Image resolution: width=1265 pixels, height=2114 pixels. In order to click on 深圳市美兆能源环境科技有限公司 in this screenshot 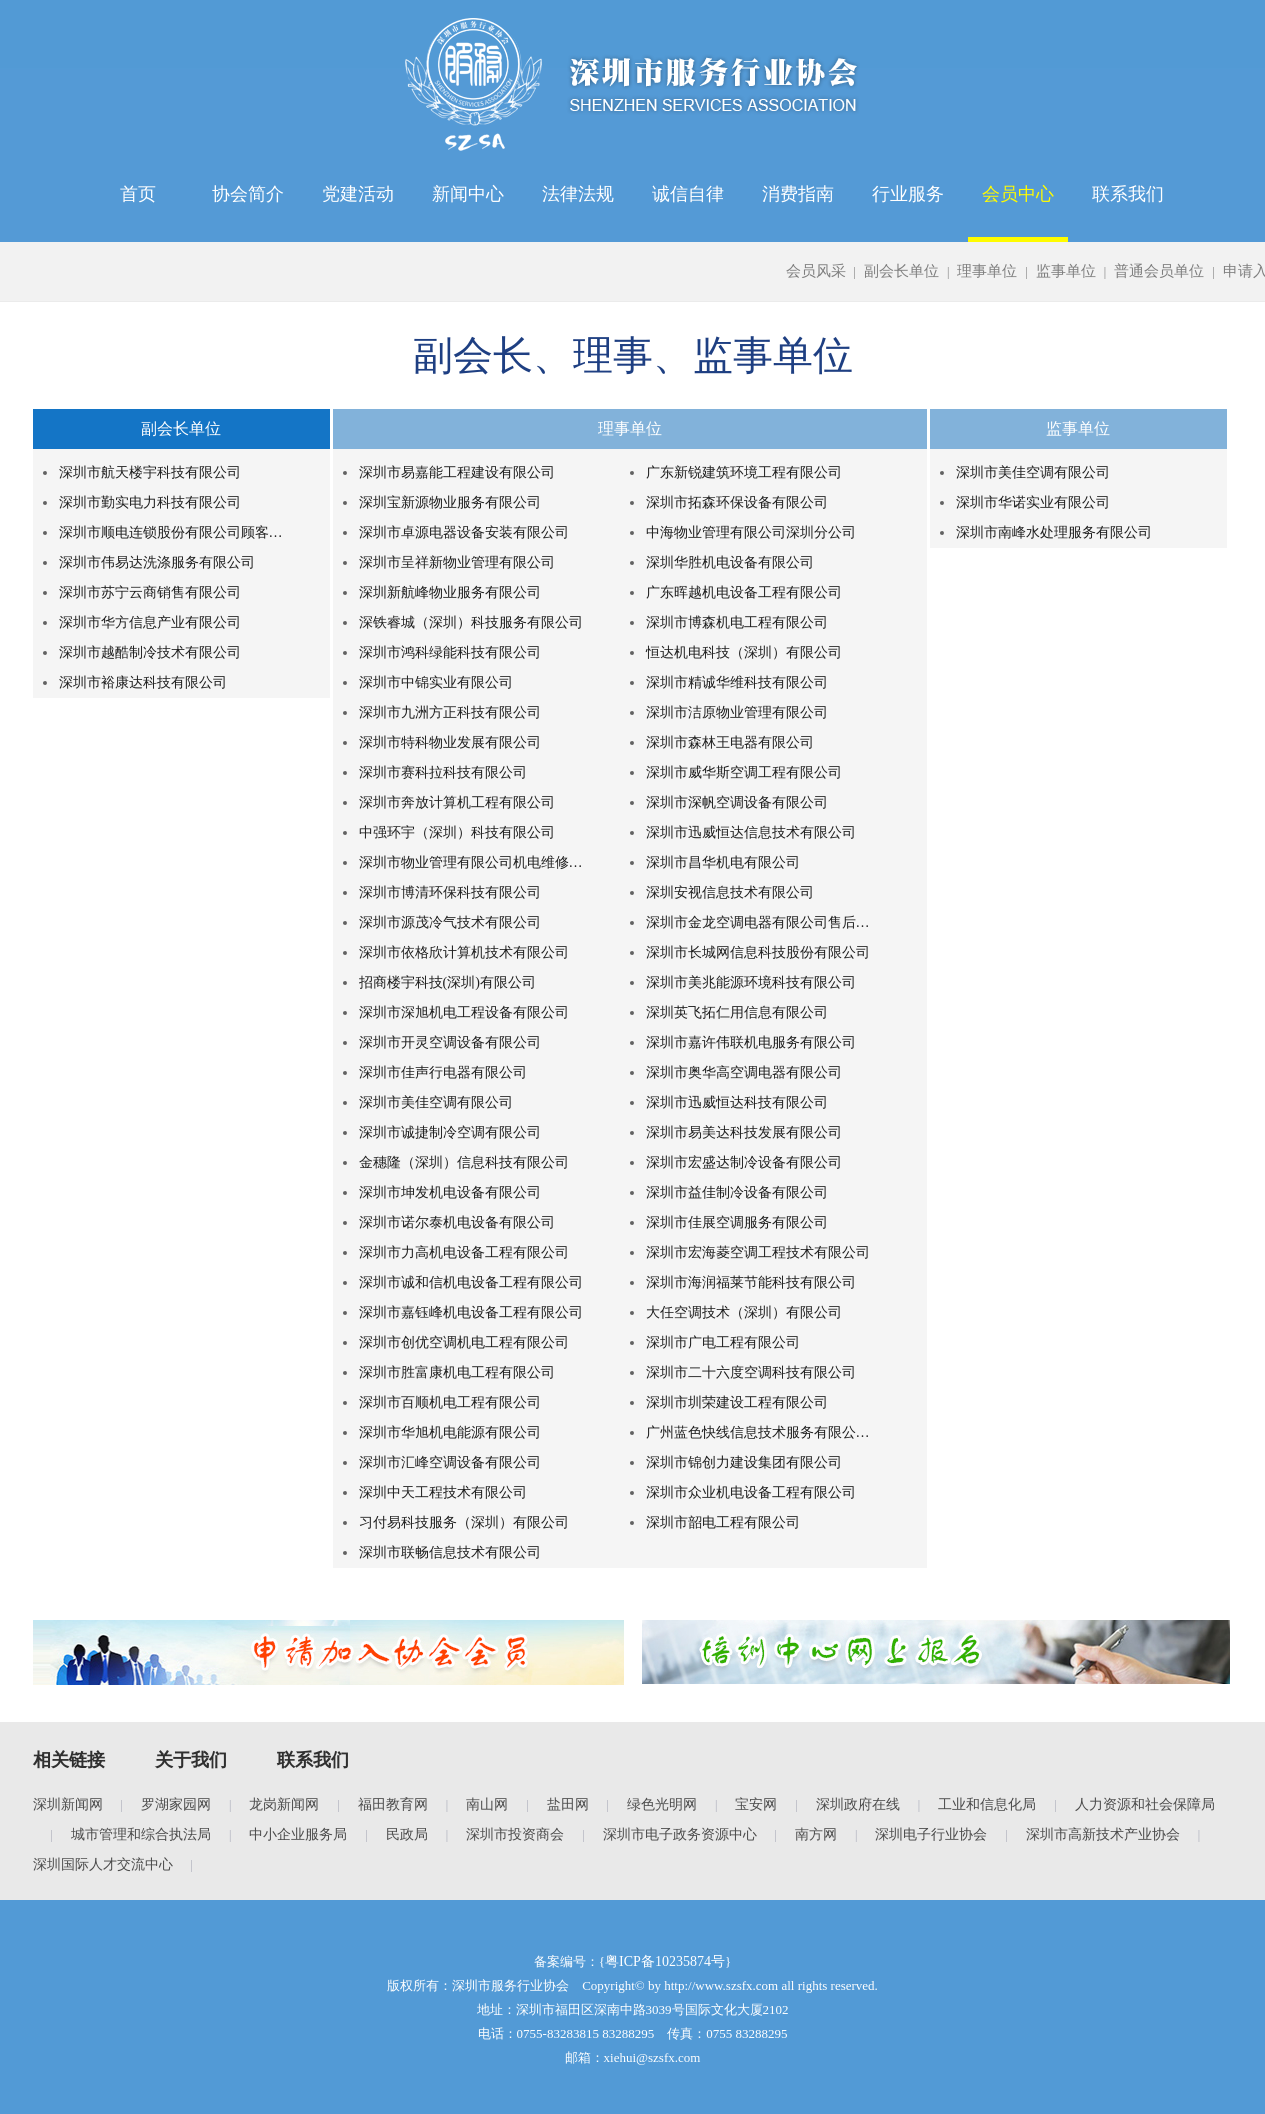, I will do `click(751, 982)`.